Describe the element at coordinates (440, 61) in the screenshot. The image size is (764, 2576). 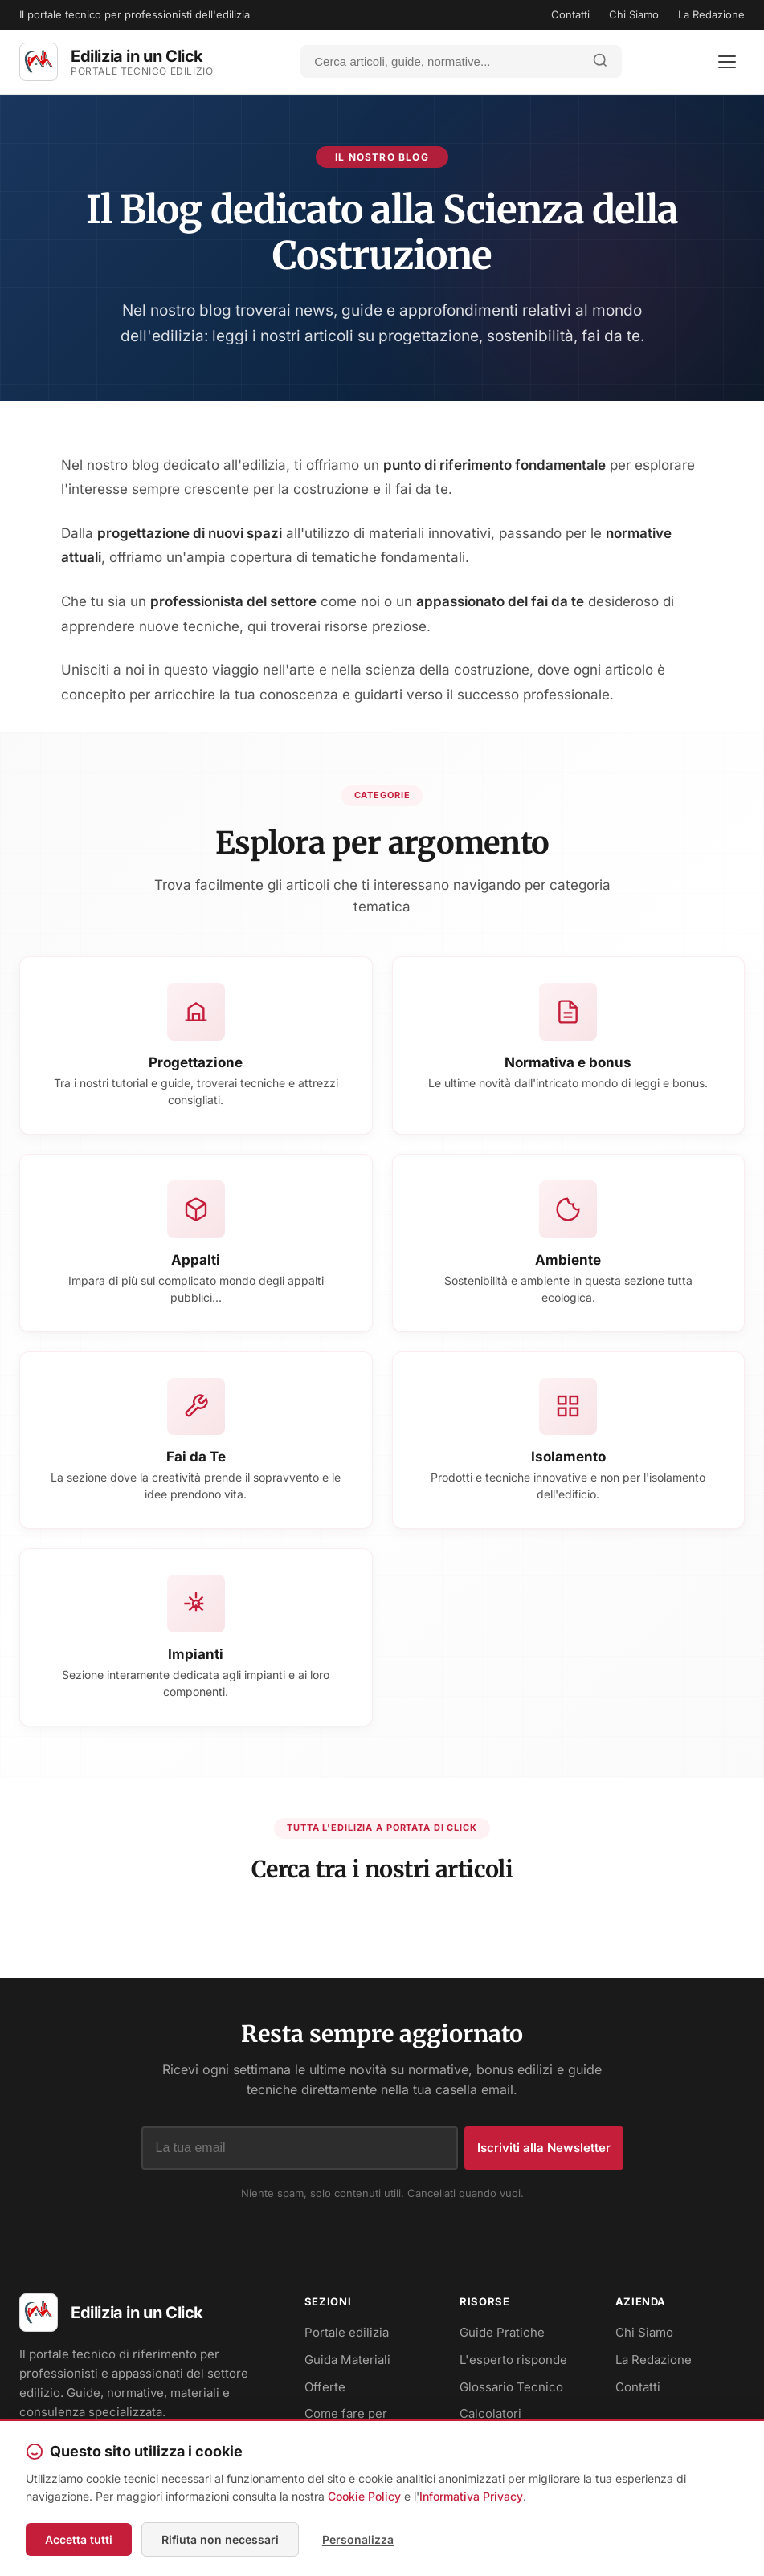
I see `[Cerca]` at that location.